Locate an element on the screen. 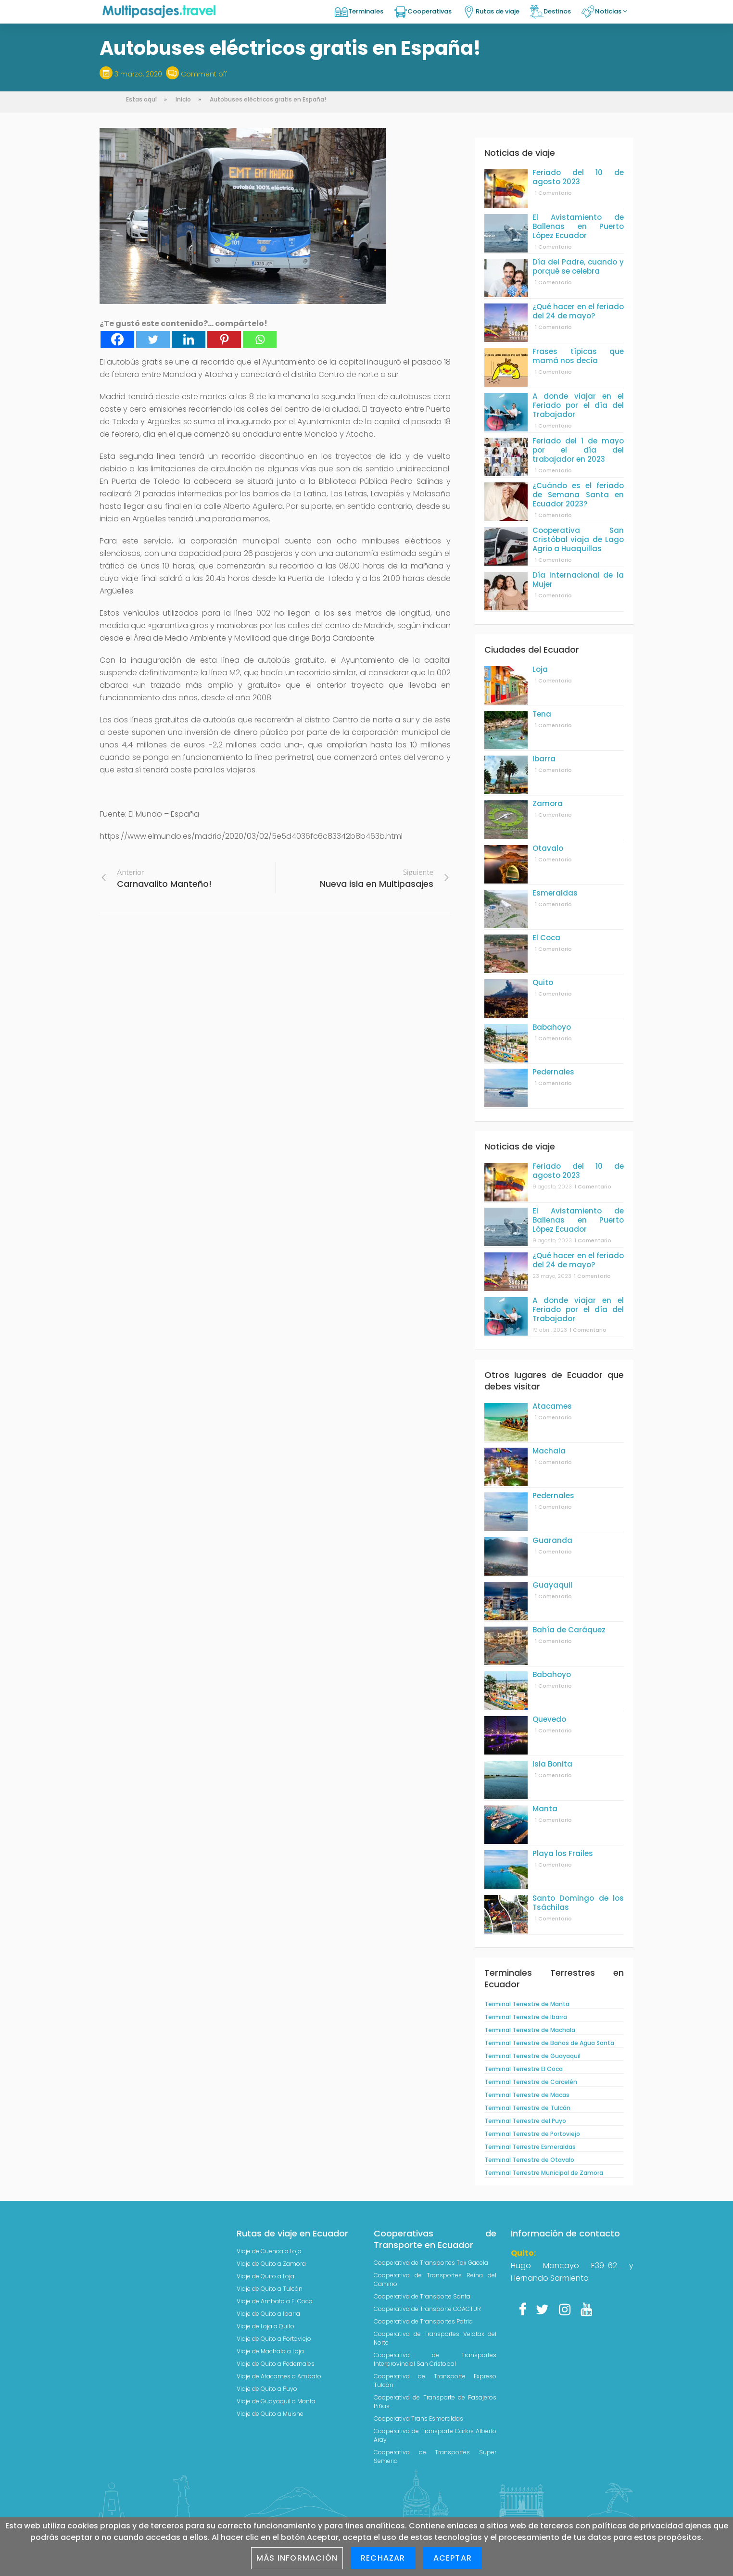 Image resolution: width=733 pixels, height=2576 pixels. Cooperativa de Transportes Tax Gacela is located at coordinates (431, 2263).